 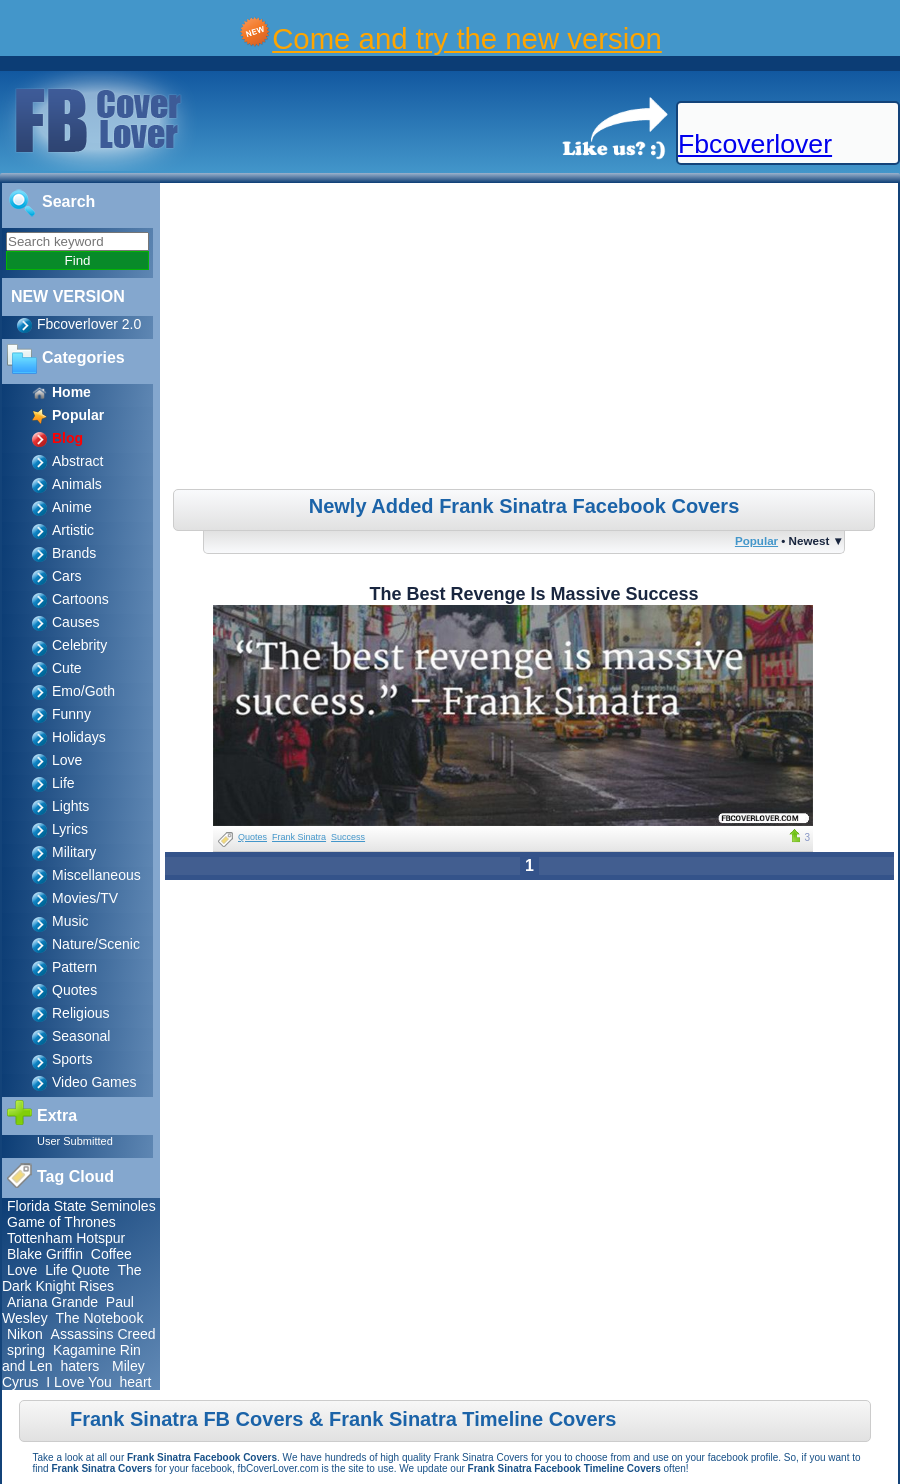 I want to click on Life, so click(x=63, y=783).